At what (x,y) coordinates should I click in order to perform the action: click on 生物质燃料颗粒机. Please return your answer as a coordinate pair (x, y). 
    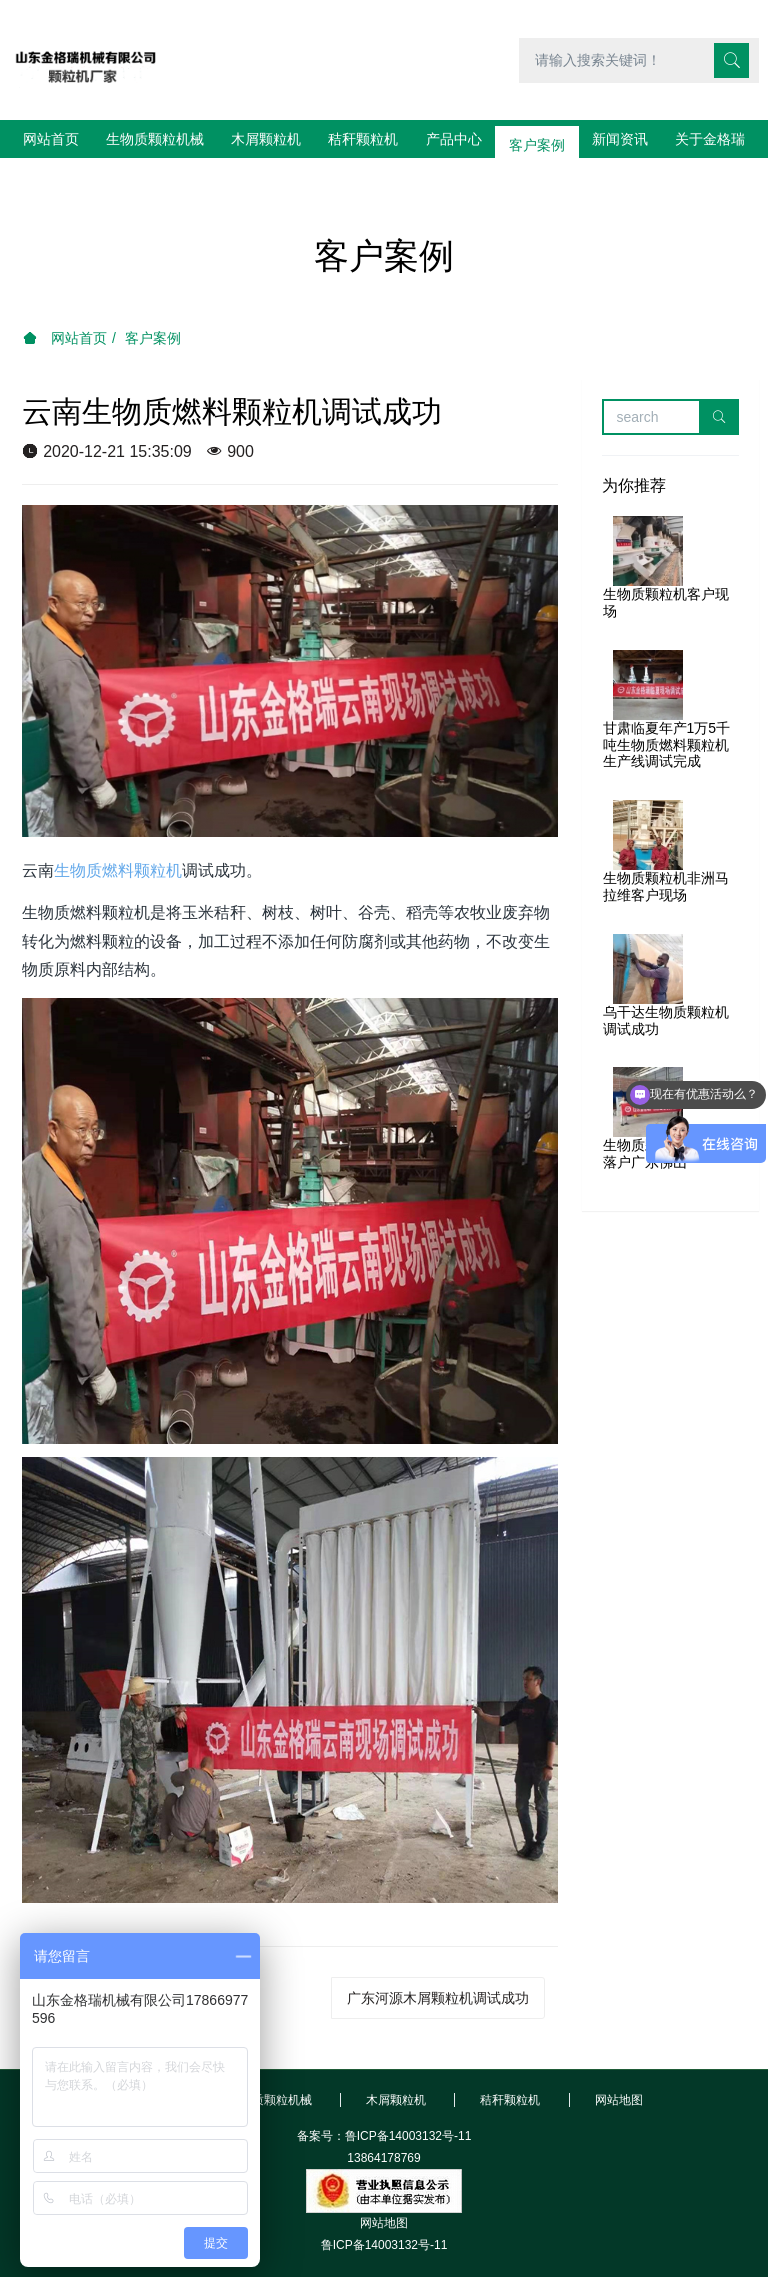
    Looking at the image, I should click on (118, 832).